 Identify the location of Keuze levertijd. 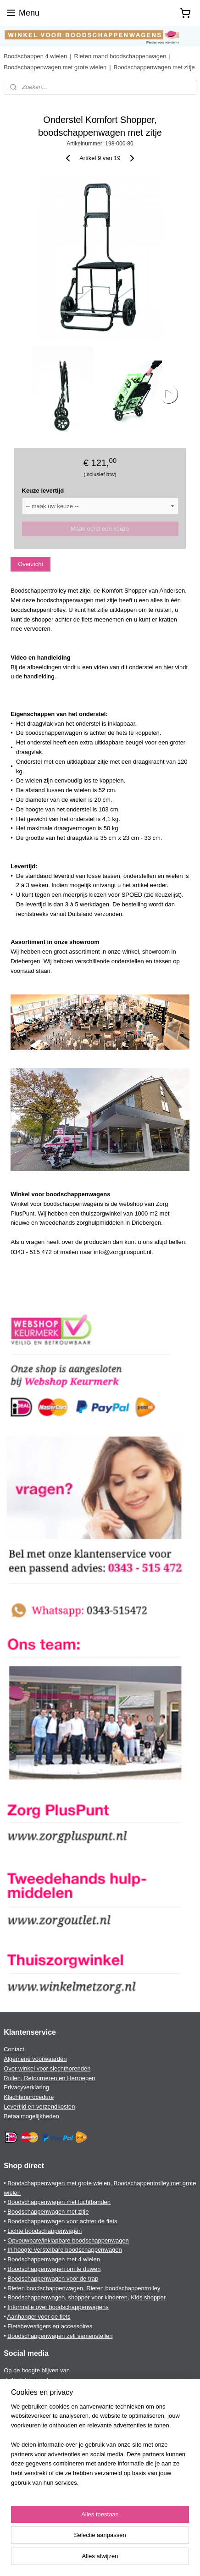
(43, 490).